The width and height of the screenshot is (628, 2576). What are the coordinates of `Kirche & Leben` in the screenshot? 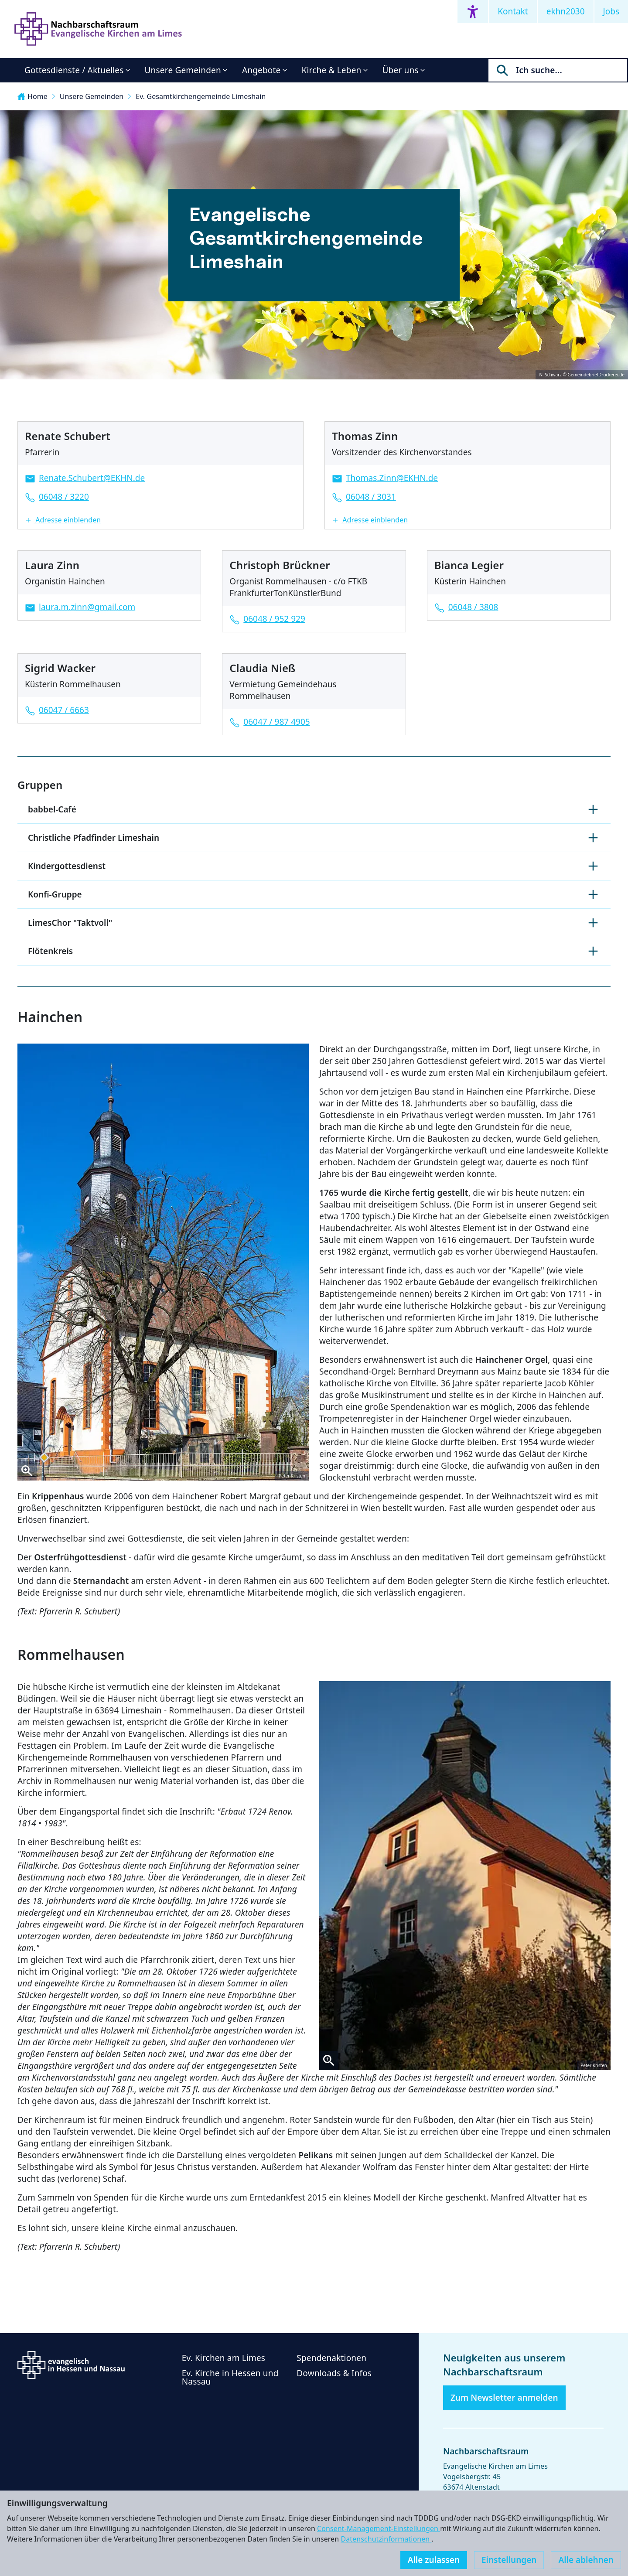 It's located at (332, 70).